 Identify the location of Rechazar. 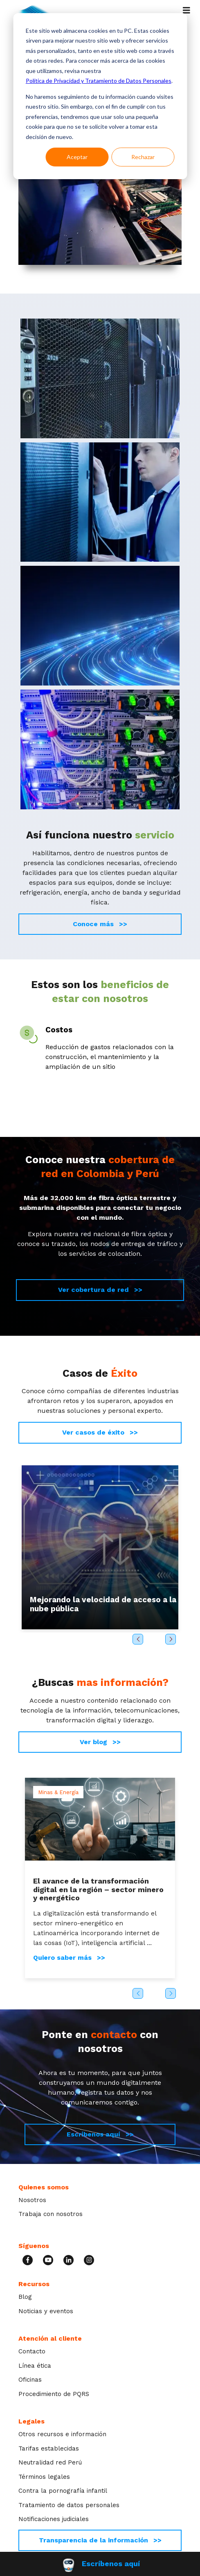
(143, 156).